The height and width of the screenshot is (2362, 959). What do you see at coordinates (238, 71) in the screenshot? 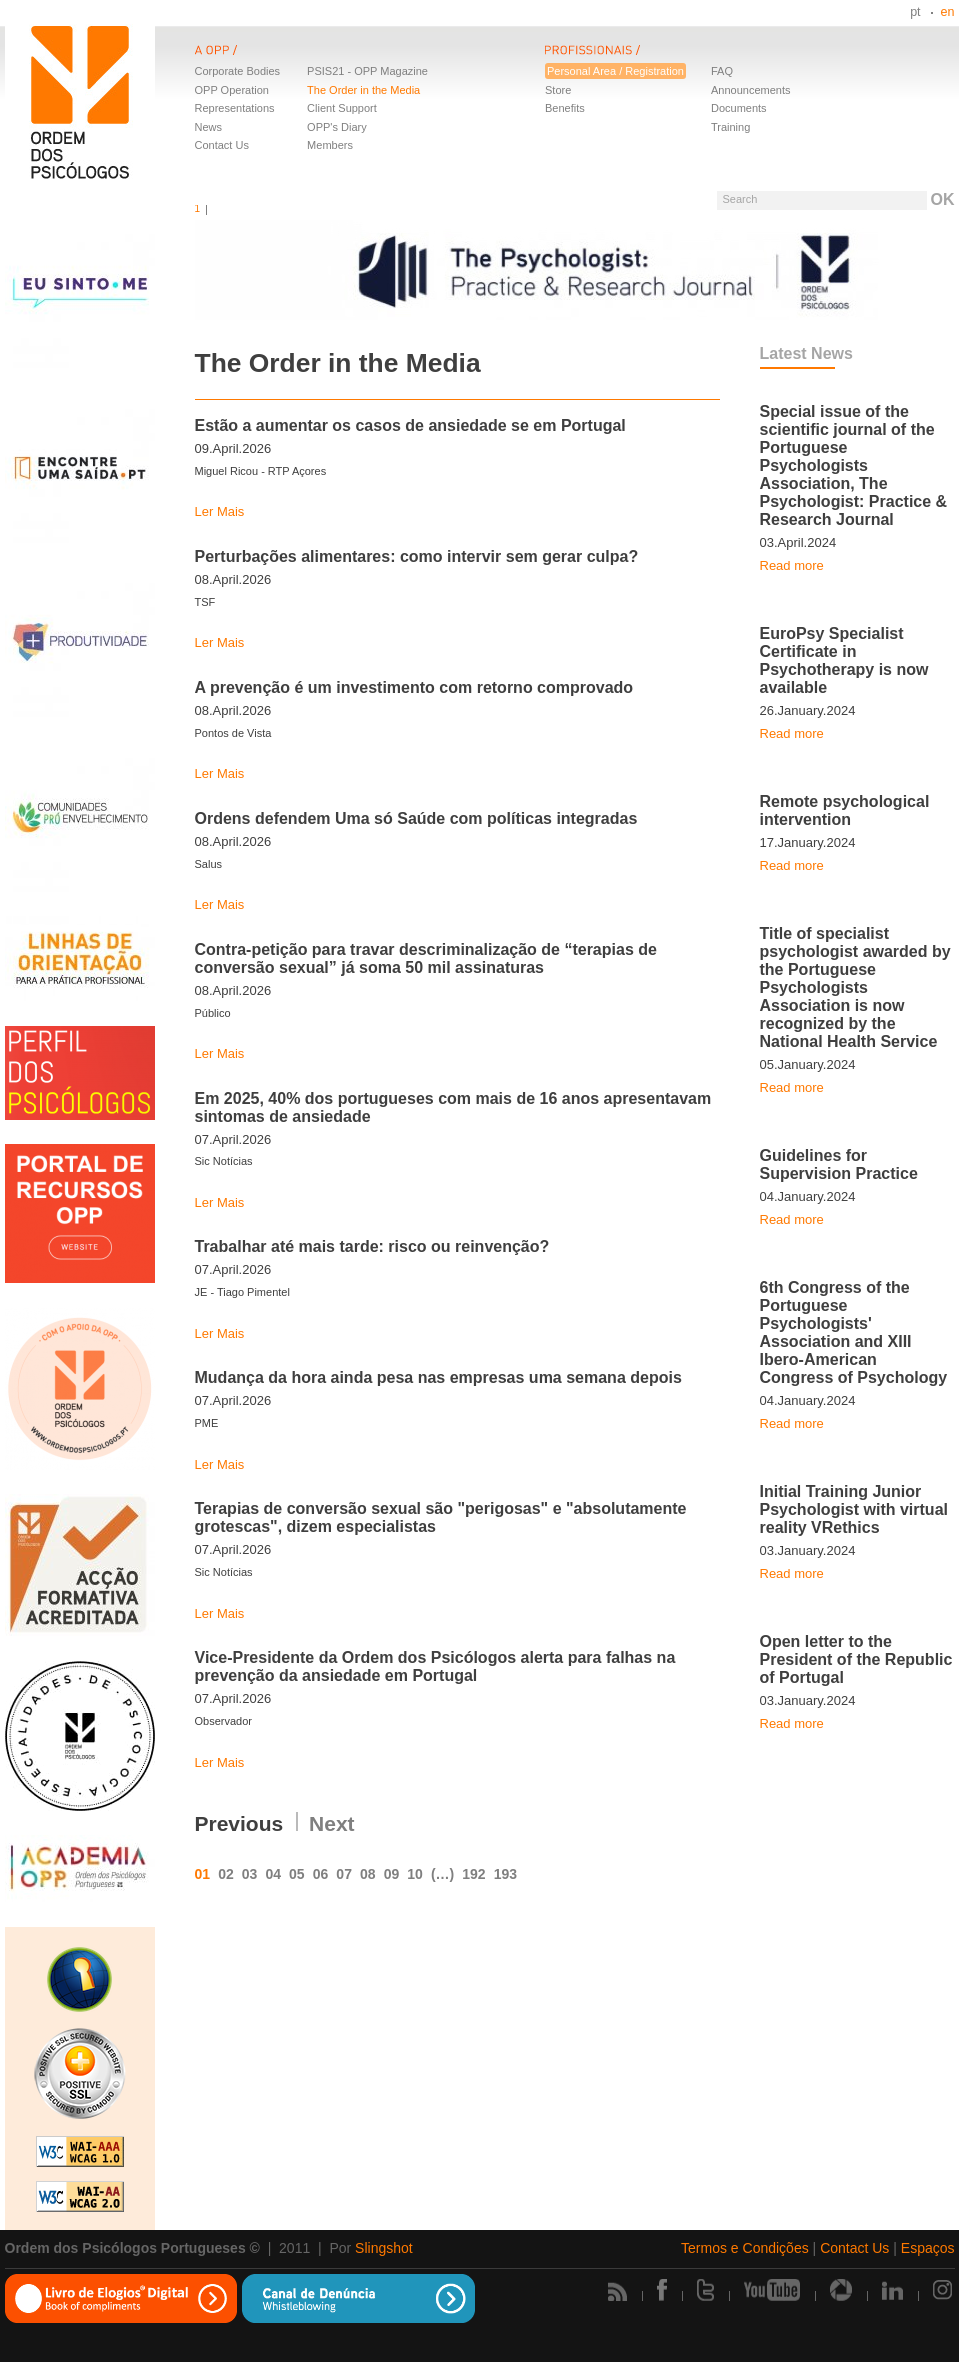
I see `Corporate Bodies` at bounding box center [238, 71].